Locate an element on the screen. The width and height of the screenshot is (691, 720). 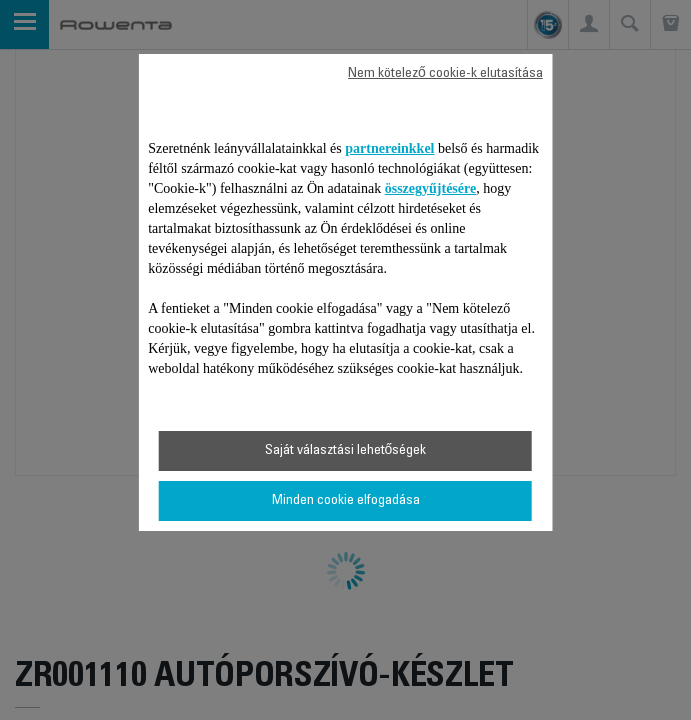
partnereinkkel is located at coordinates (389, 148).